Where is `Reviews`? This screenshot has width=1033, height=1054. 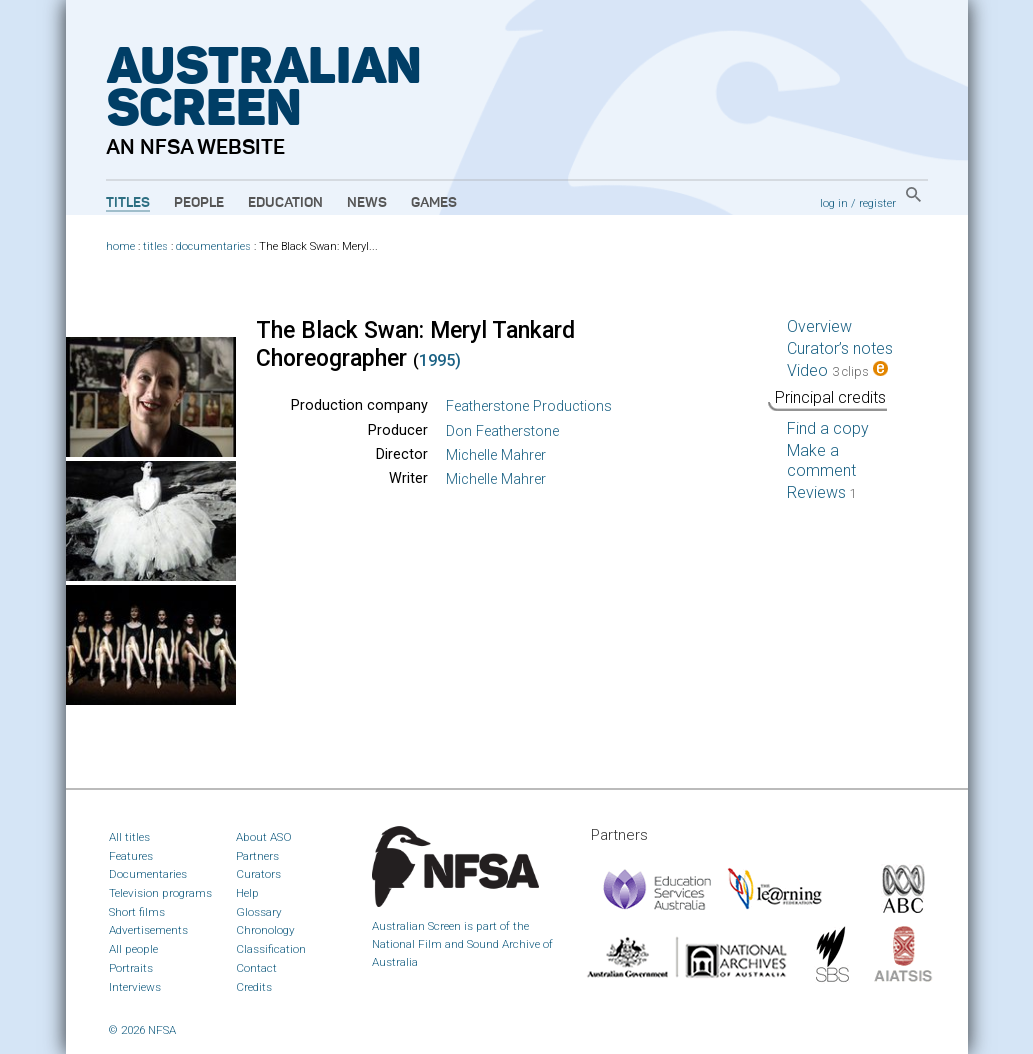 Reviews is located at coordinates (822, 492).